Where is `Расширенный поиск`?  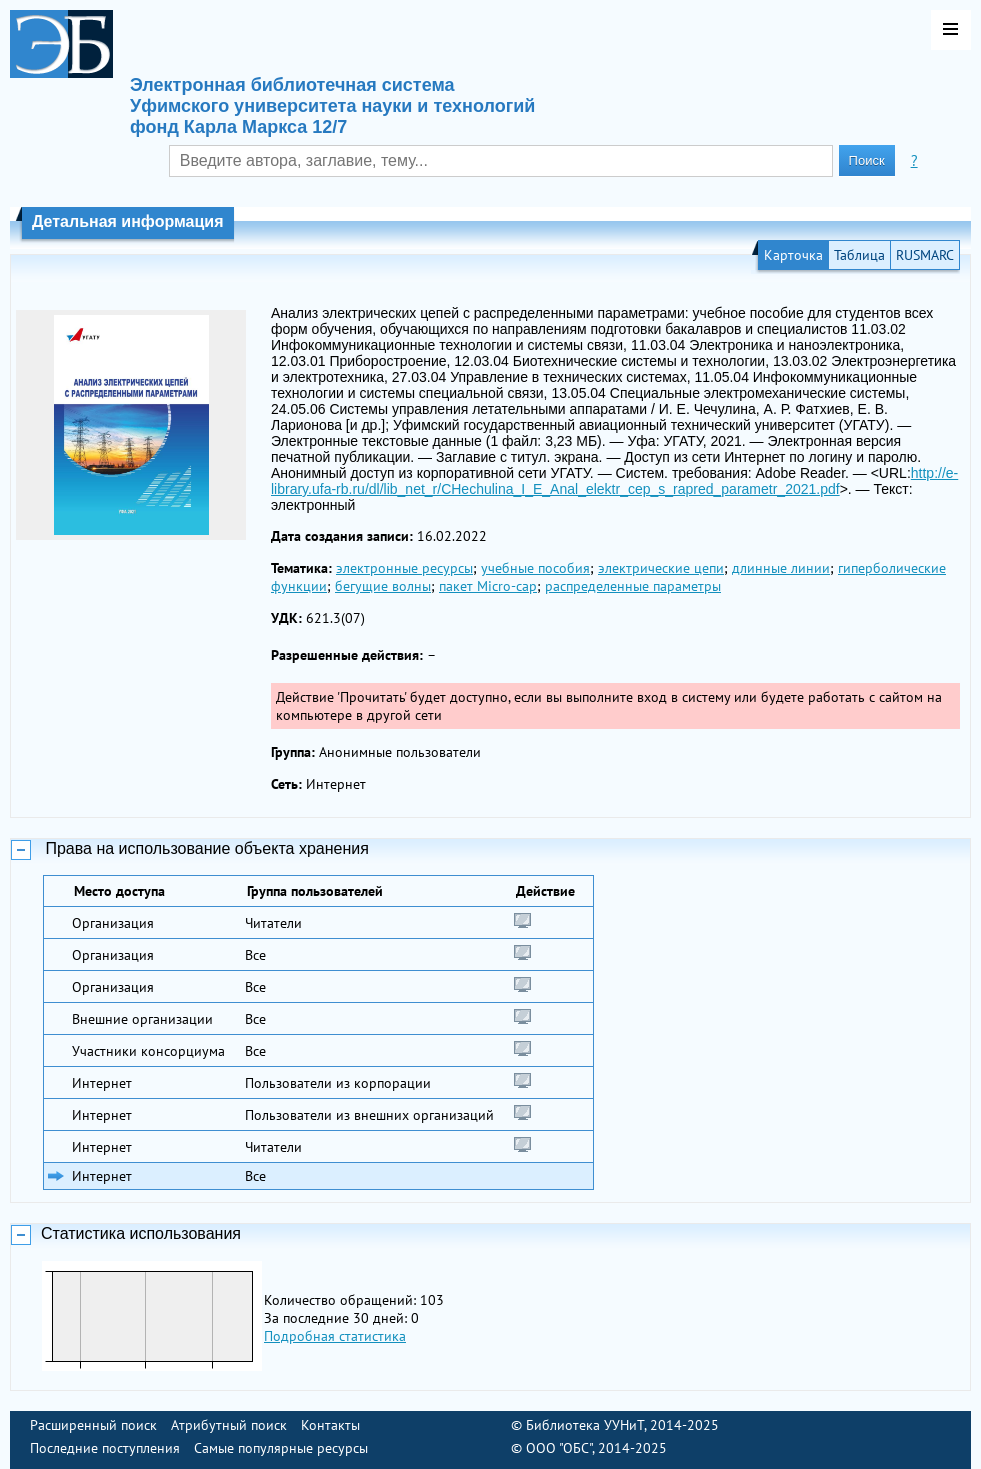 Расширенный поиск is located at coordinates (93, 1425).